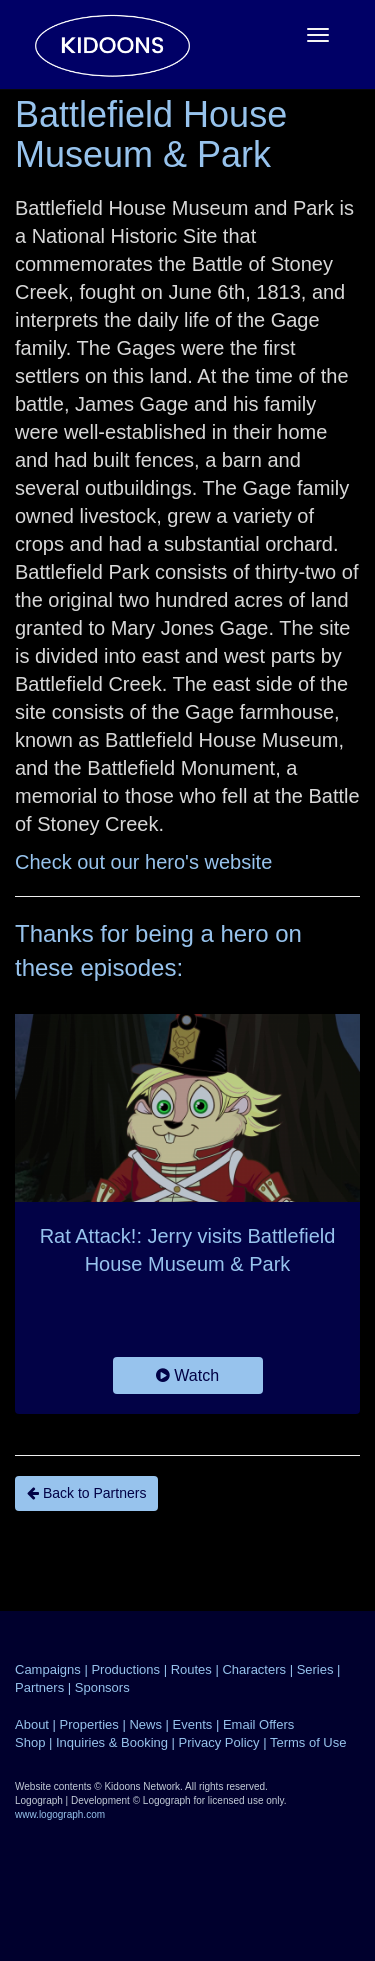 This screenshot has width=375, height=1961. Describe the element at coordinates (86, 1493) in the screenshot. I see `Back to Partners` at that location.